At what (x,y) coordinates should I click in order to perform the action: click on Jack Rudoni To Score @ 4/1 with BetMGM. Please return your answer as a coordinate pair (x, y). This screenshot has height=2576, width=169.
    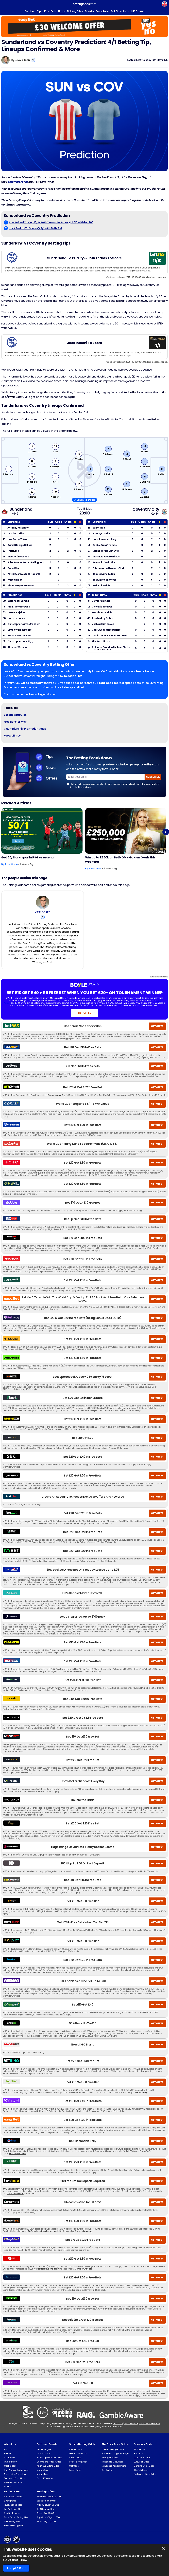
    Looking at the image, I should click on (35, 228).